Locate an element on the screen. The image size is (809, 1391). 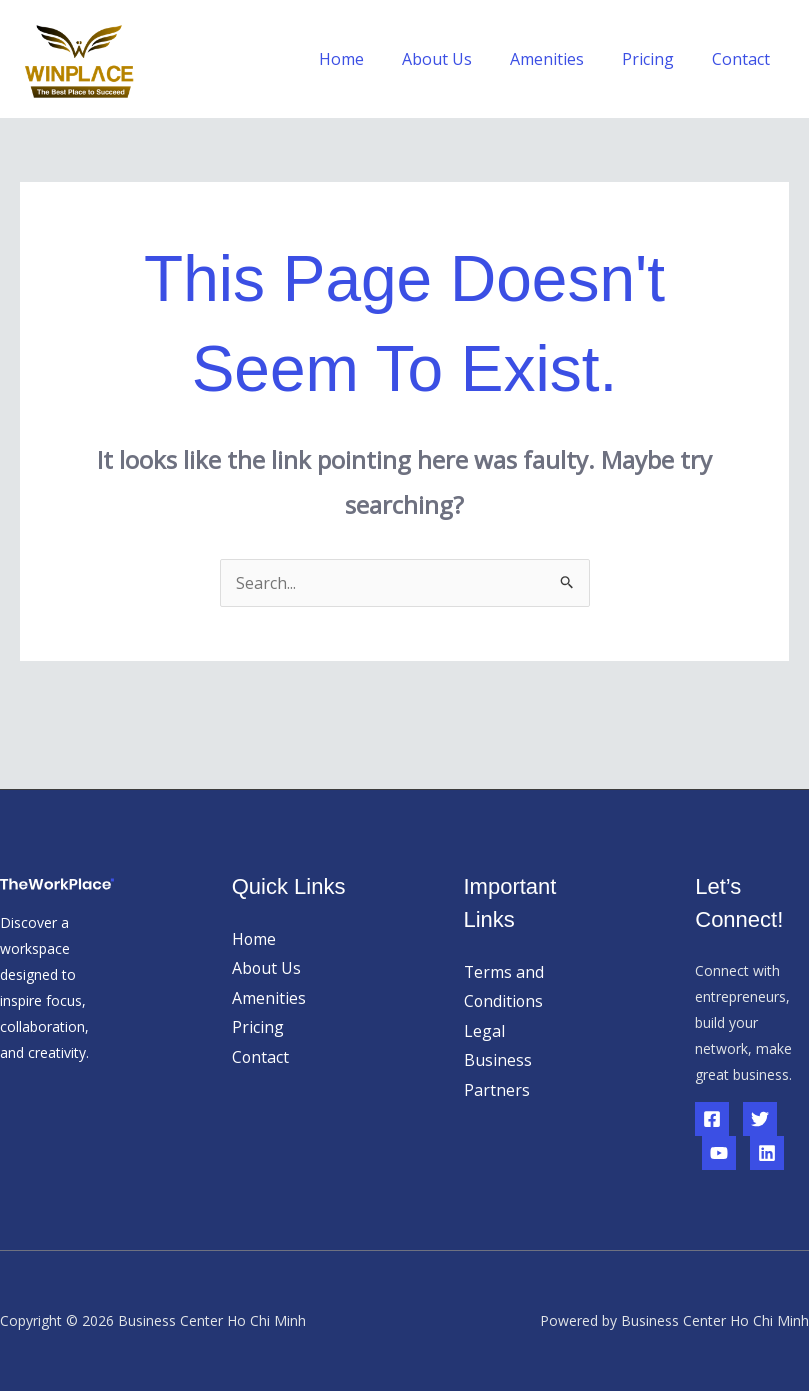
[Linkedin] is located at coordinates (767, 1153).